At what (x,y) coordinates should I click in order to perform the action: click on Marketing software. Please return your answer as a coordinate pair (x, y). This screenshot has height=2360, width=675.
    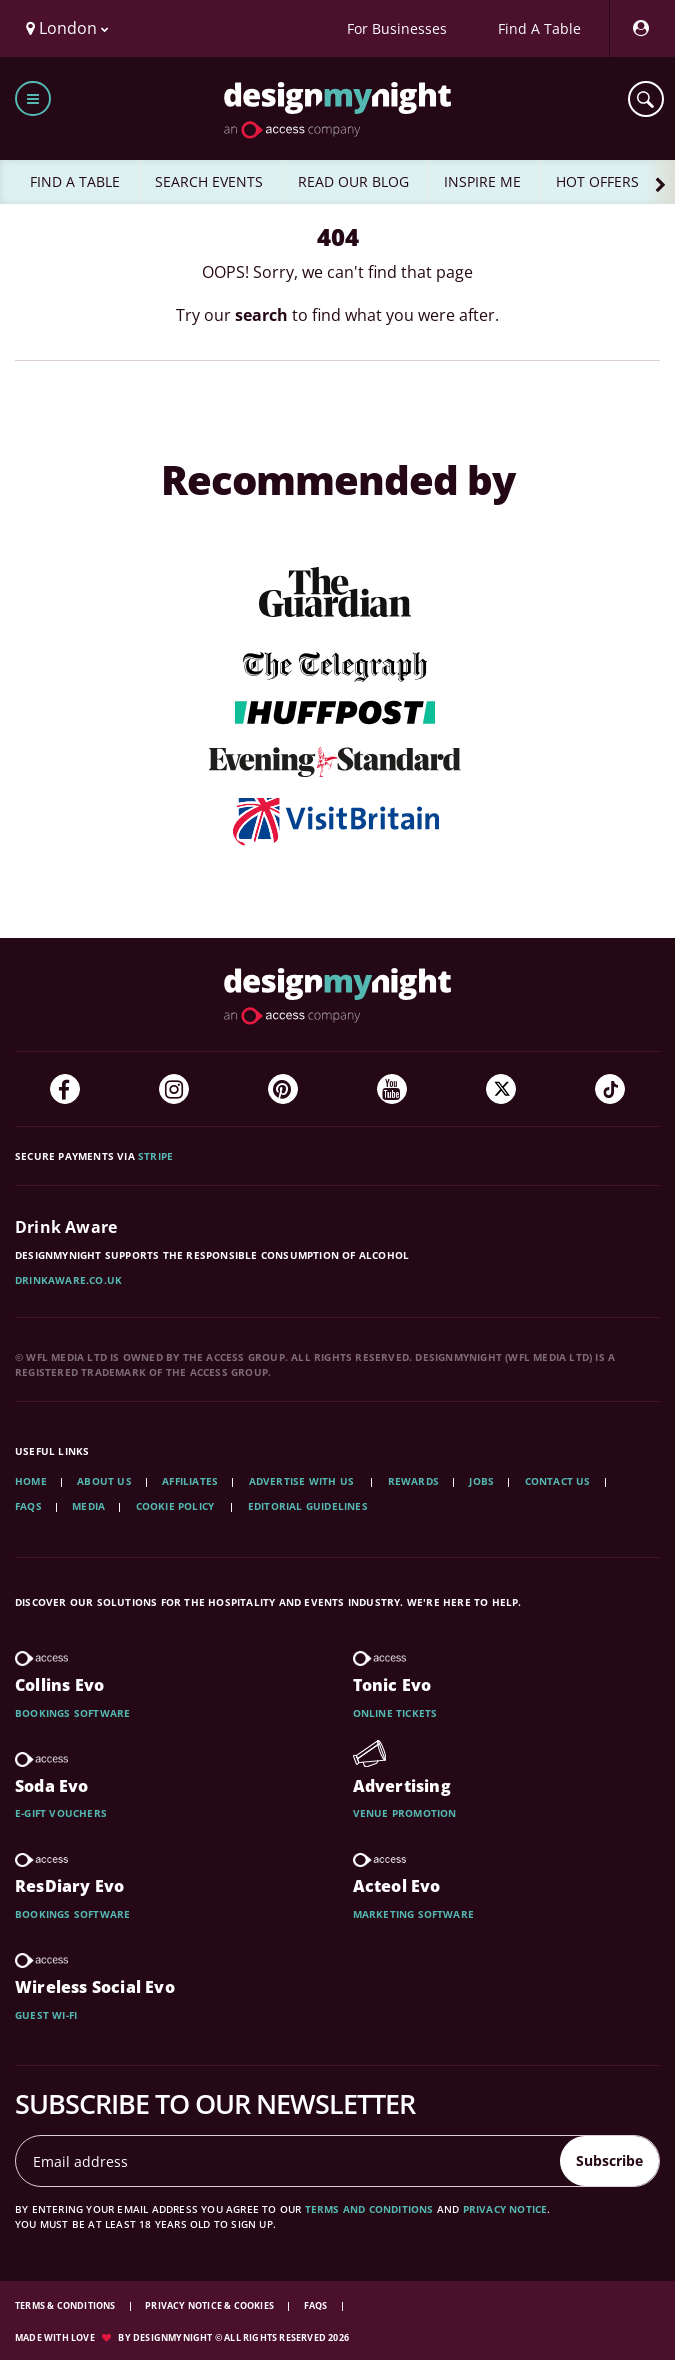
    Looking at the image, I should click on (414, 1914).